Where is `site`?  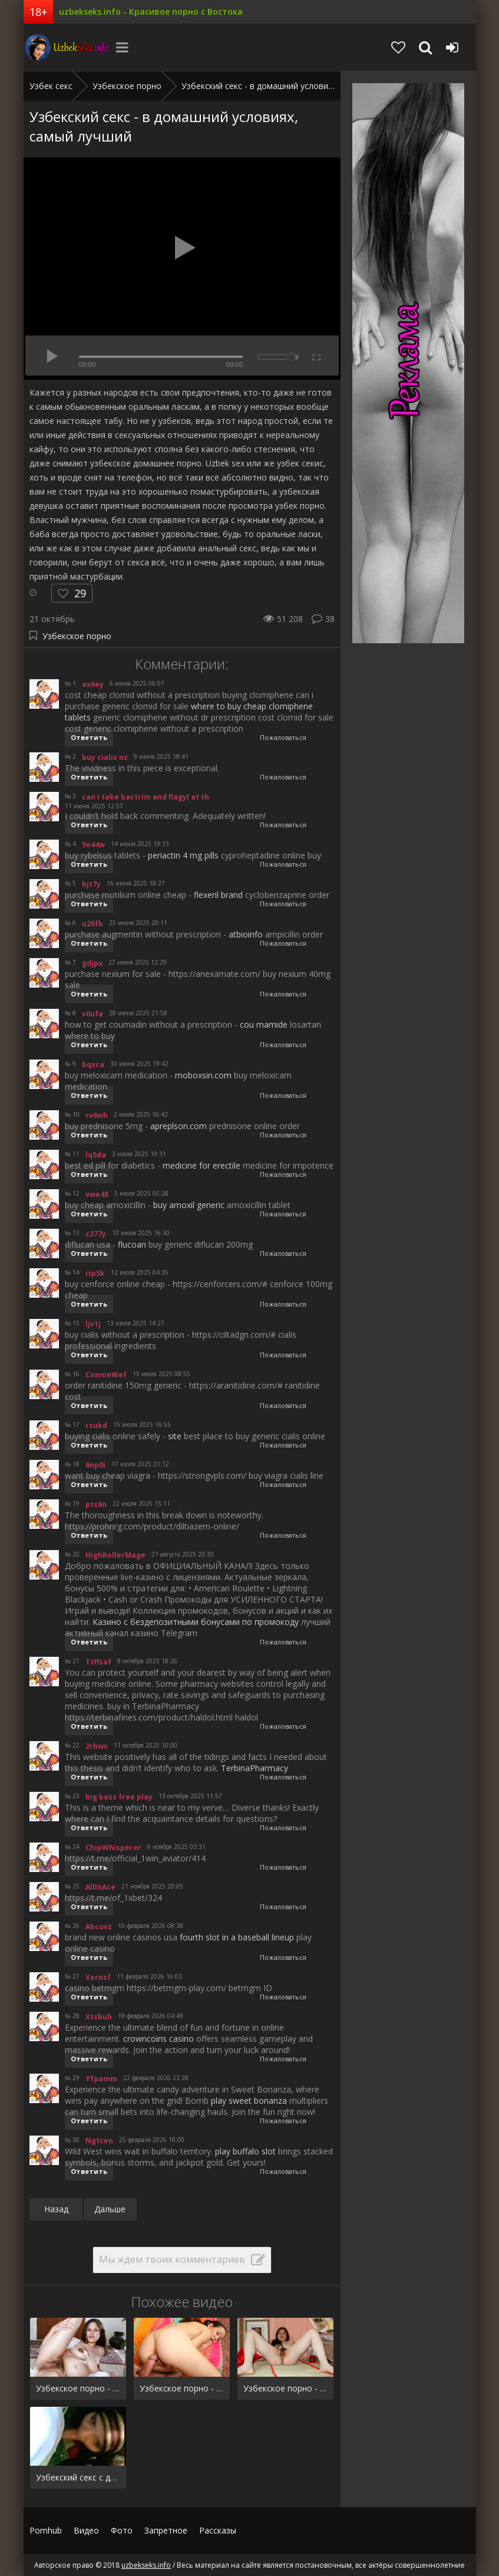 site is located at coordinates (174, 1436).